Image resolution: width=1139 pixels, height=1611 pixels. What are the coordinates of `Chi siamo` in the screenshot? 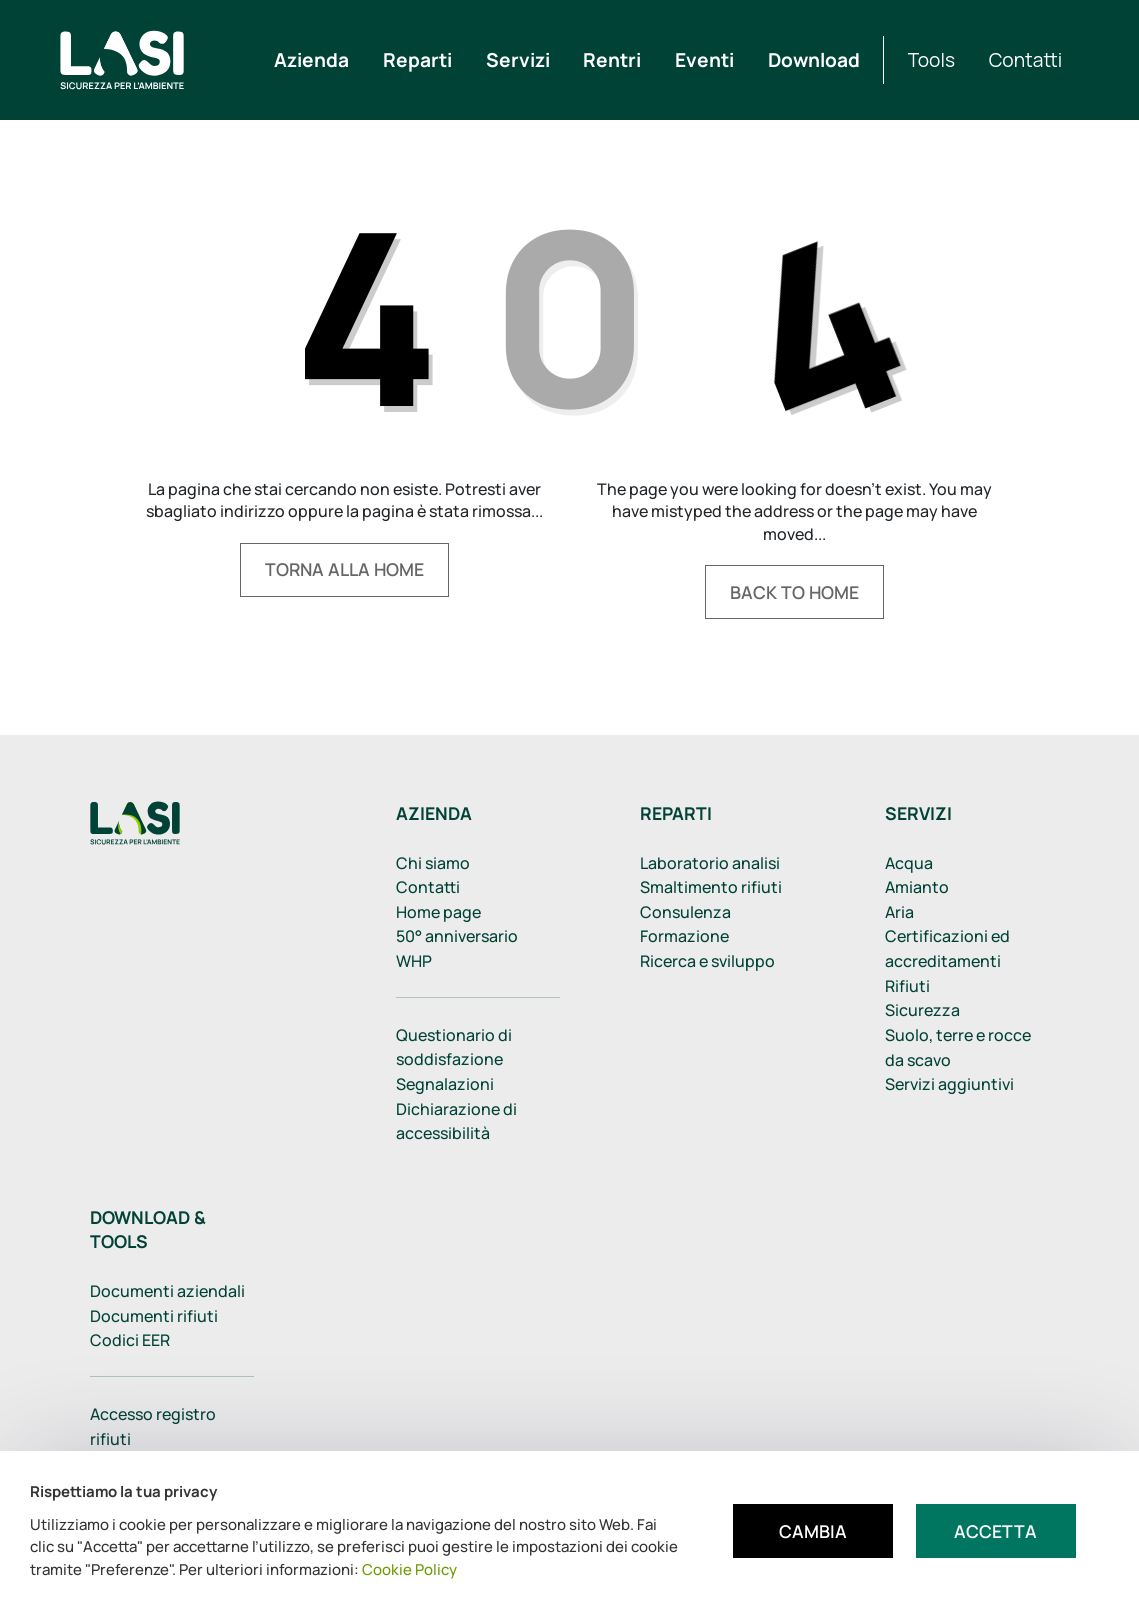 It's located at (433, 863).